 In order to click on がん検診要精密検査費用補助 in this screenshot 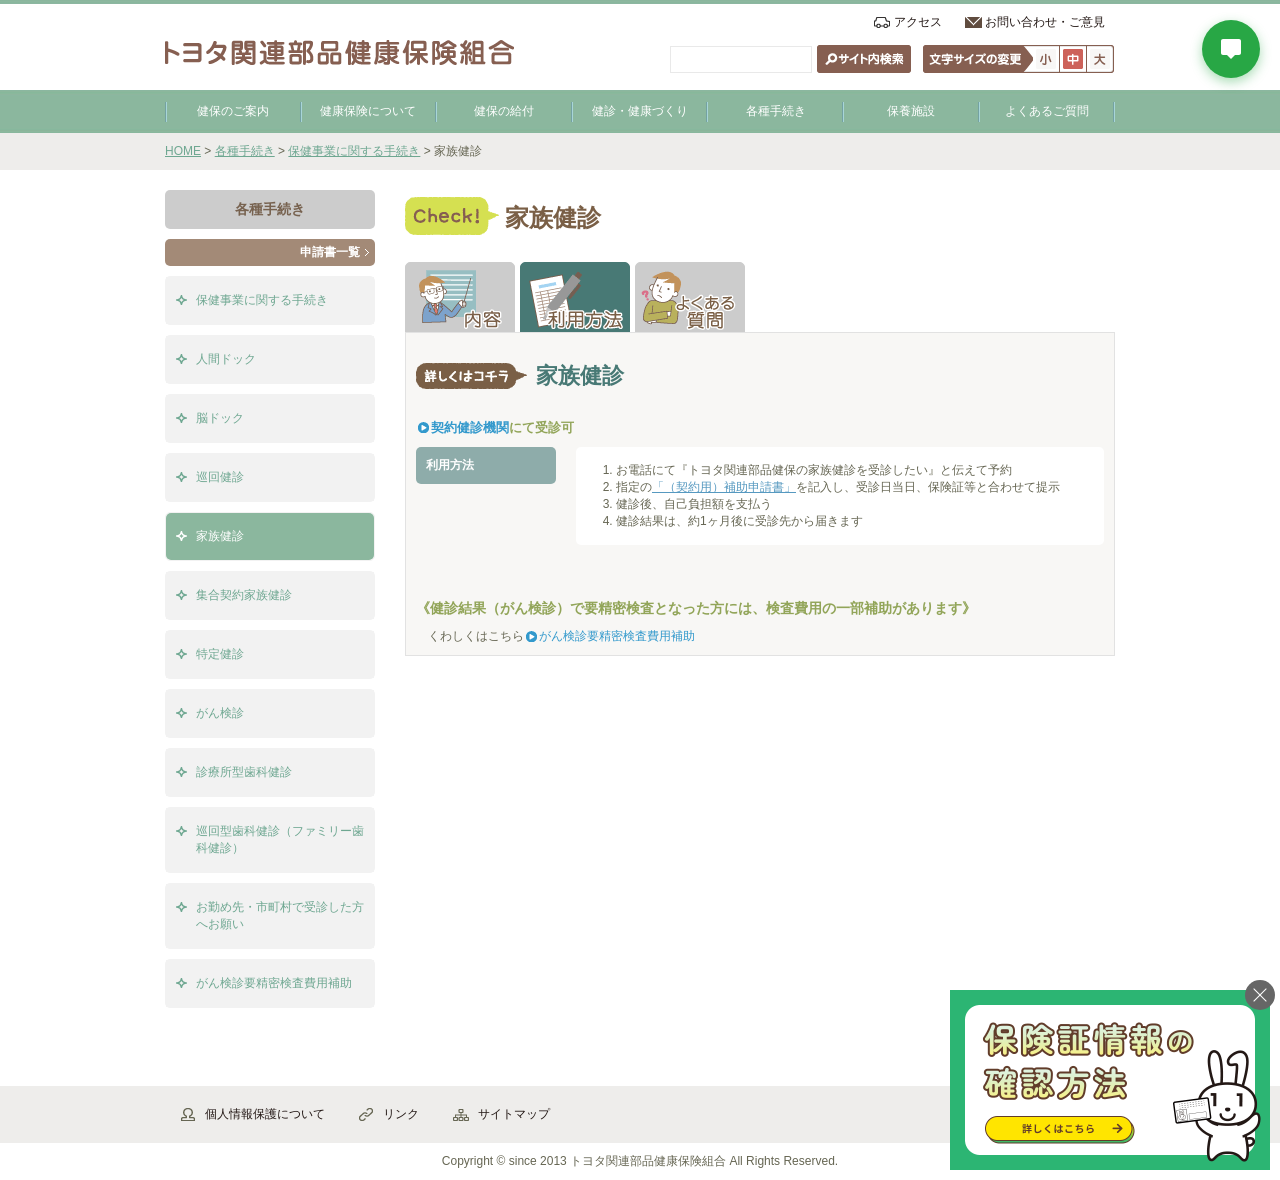, I will do `click(617, 636)`.